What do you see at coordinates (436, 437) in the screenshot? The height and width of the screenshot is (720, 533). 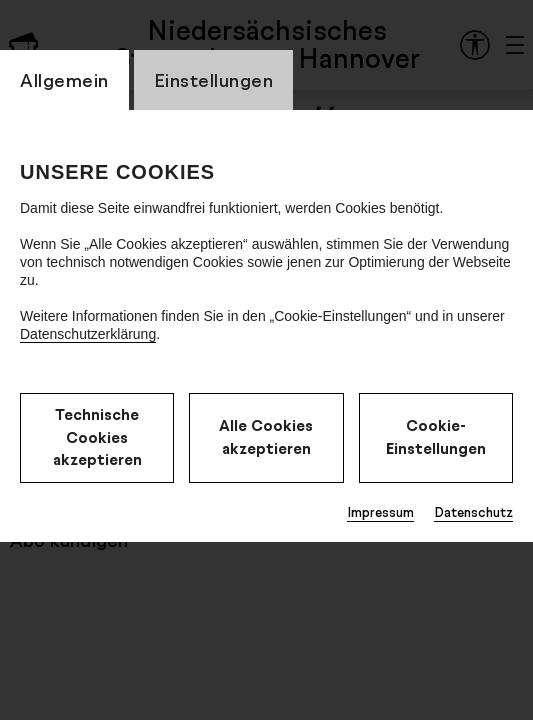 I see `Cookie-Einstellungen` at bounding box center [436, 437].